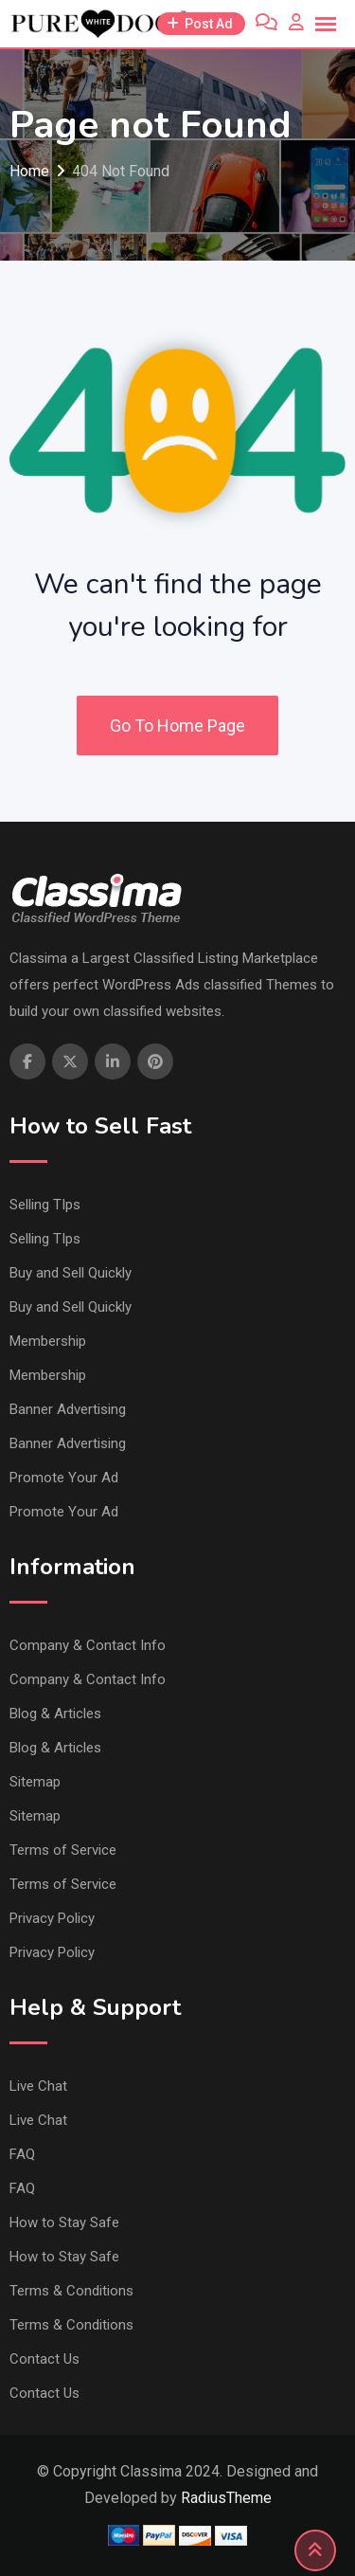 Image resolution: width=355 pixels, height=2576 pixels. What do you see at coordinates (35, 1781) in the screenshot?
I see `Sitemap` at bounding box center [35, 1781].